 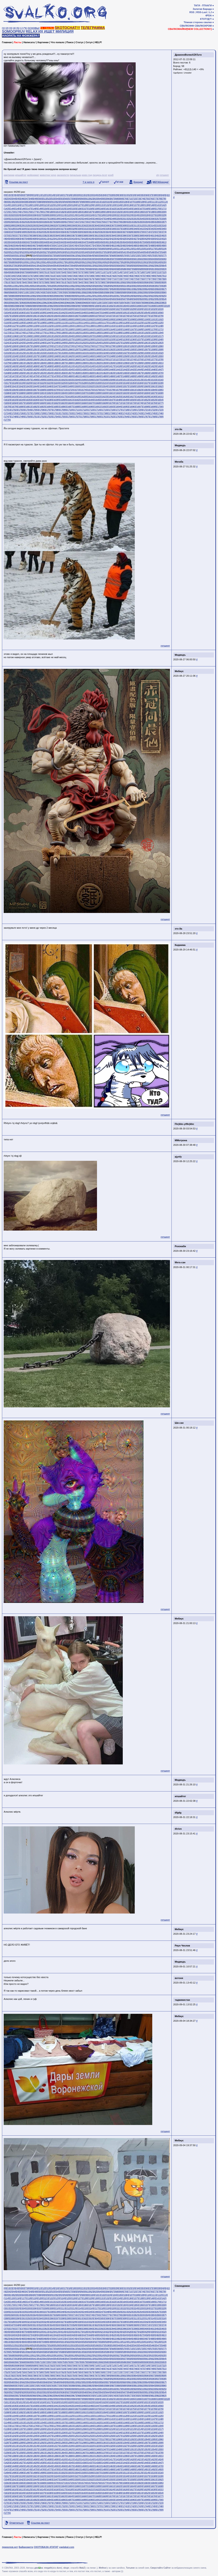 I want to click on [178], so click(x=40, y=212).